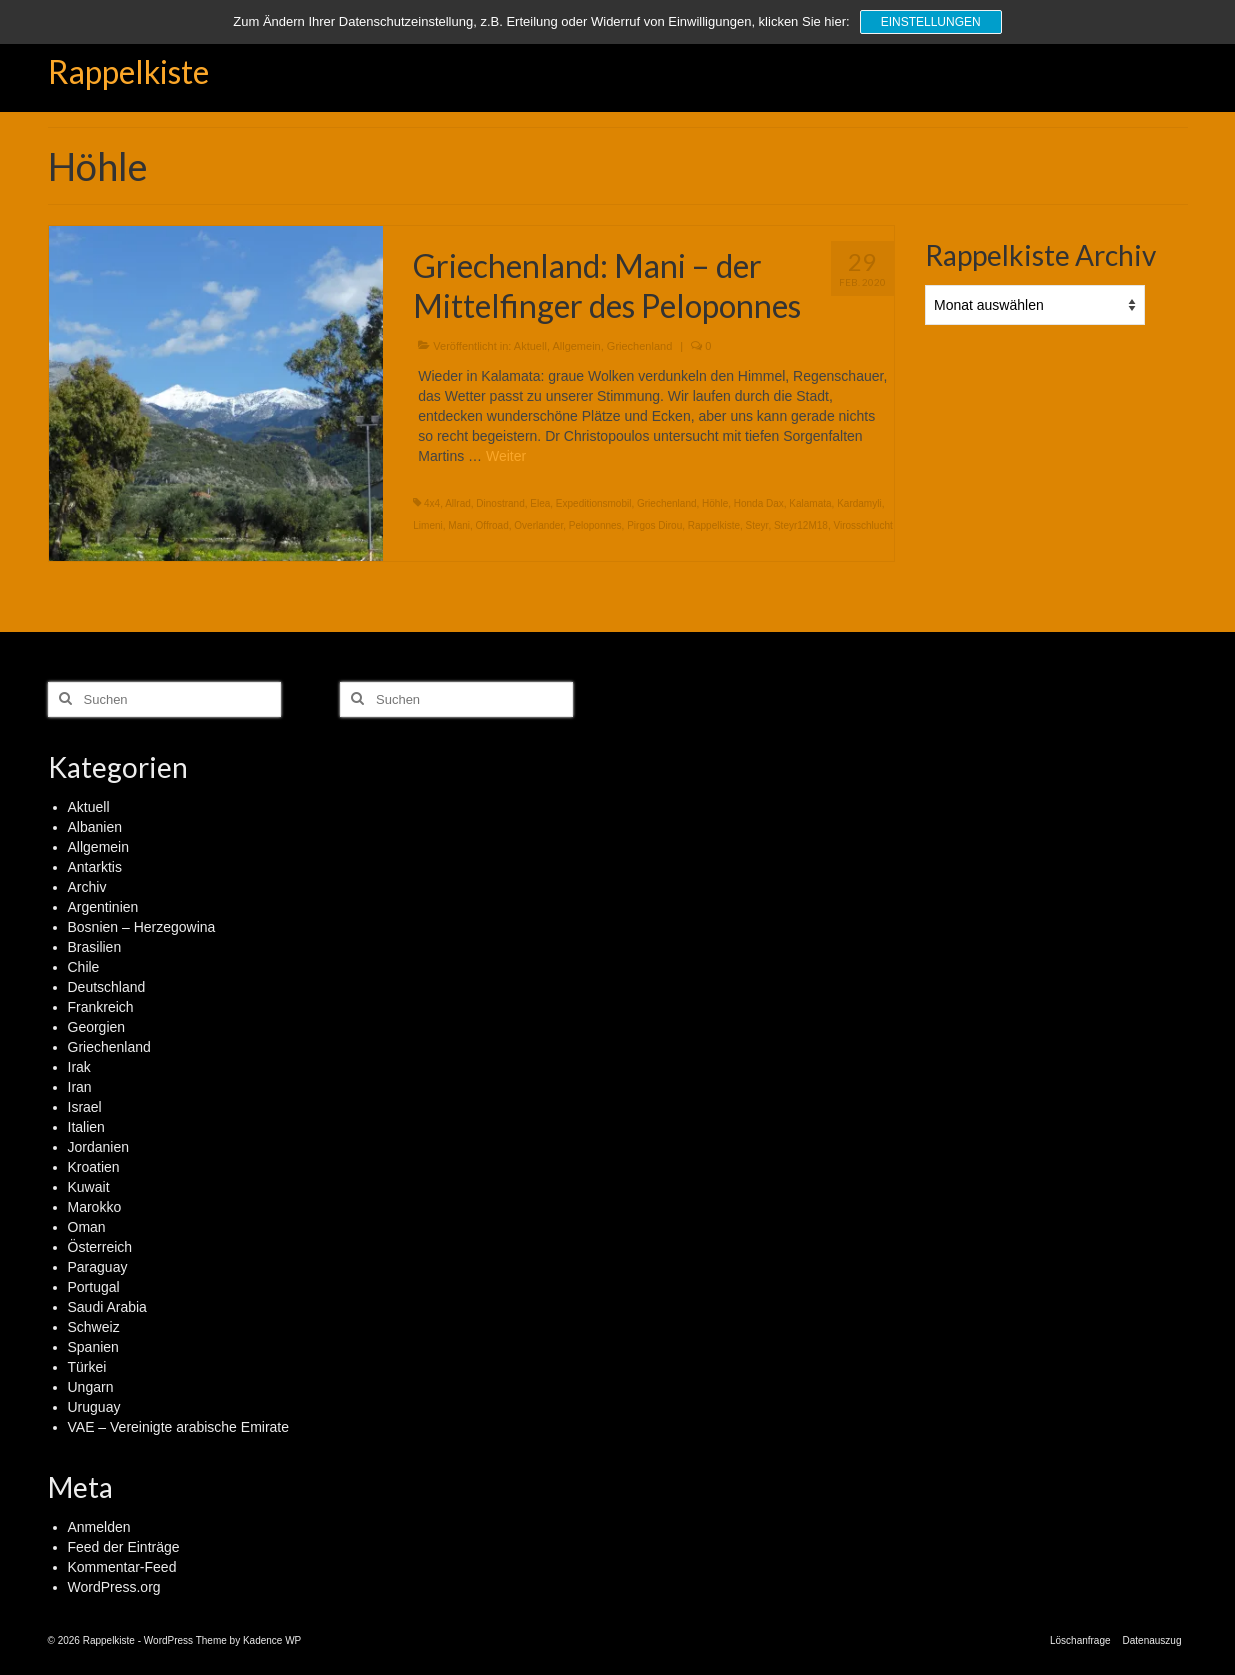 Image resolution: width=1235 pixels, height=1675 pixels. What do you see at coordinates (103, 907) in the screenshot?
I see `Argentinien` at bounding box center [103, 907].